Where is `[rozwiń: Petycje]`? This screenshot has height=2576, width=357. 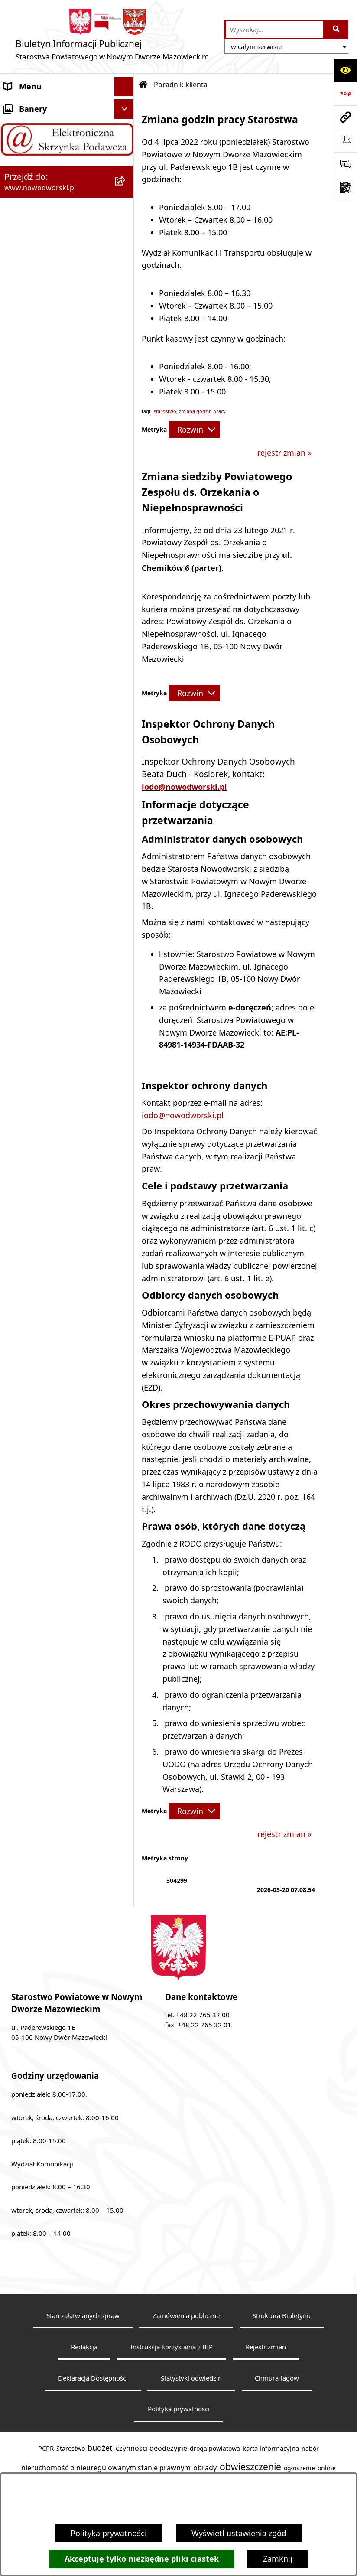
[rozwiń: Petycje] is located at coordinates (126, 746).